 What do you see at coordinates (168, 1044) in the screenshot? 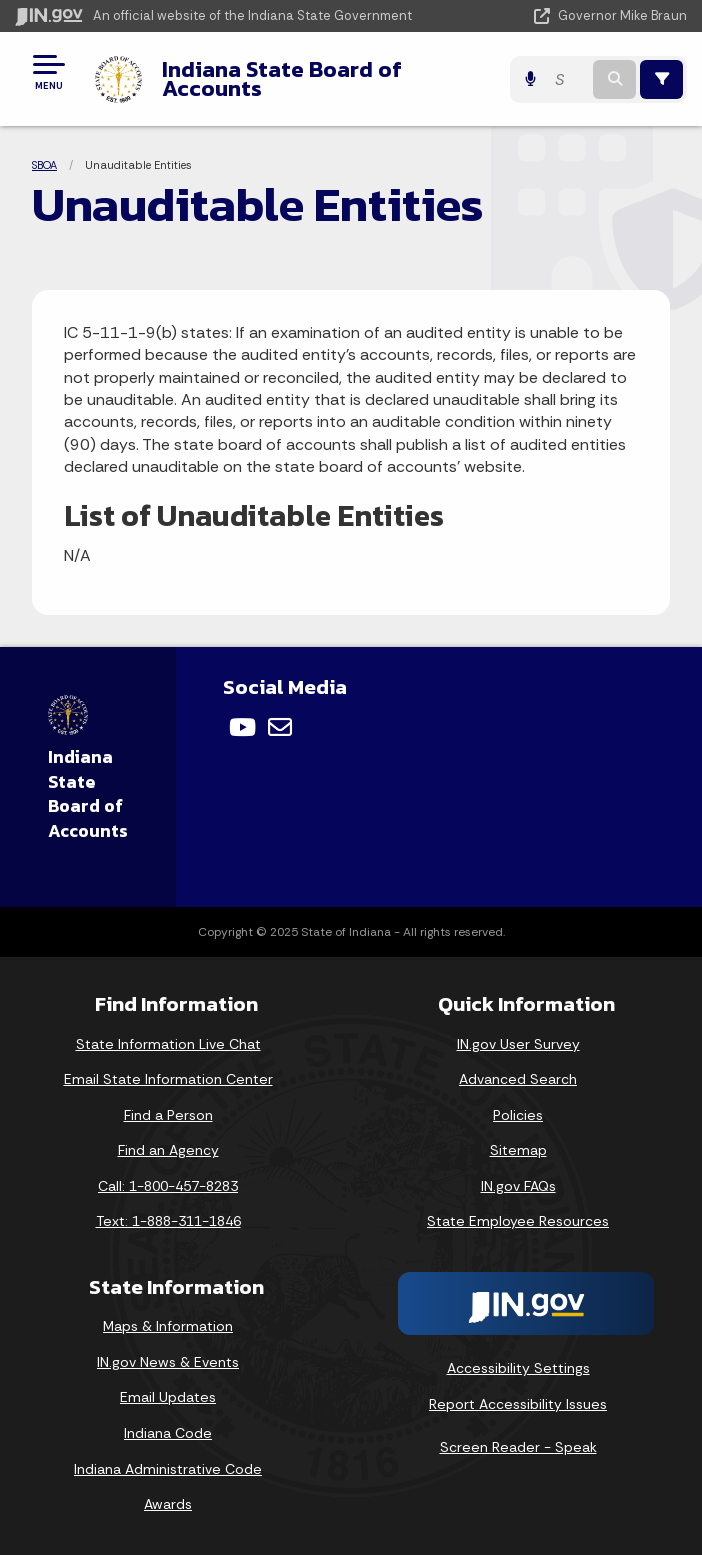
I see `State Information Live Chat` at bounding box center [168, 1044].